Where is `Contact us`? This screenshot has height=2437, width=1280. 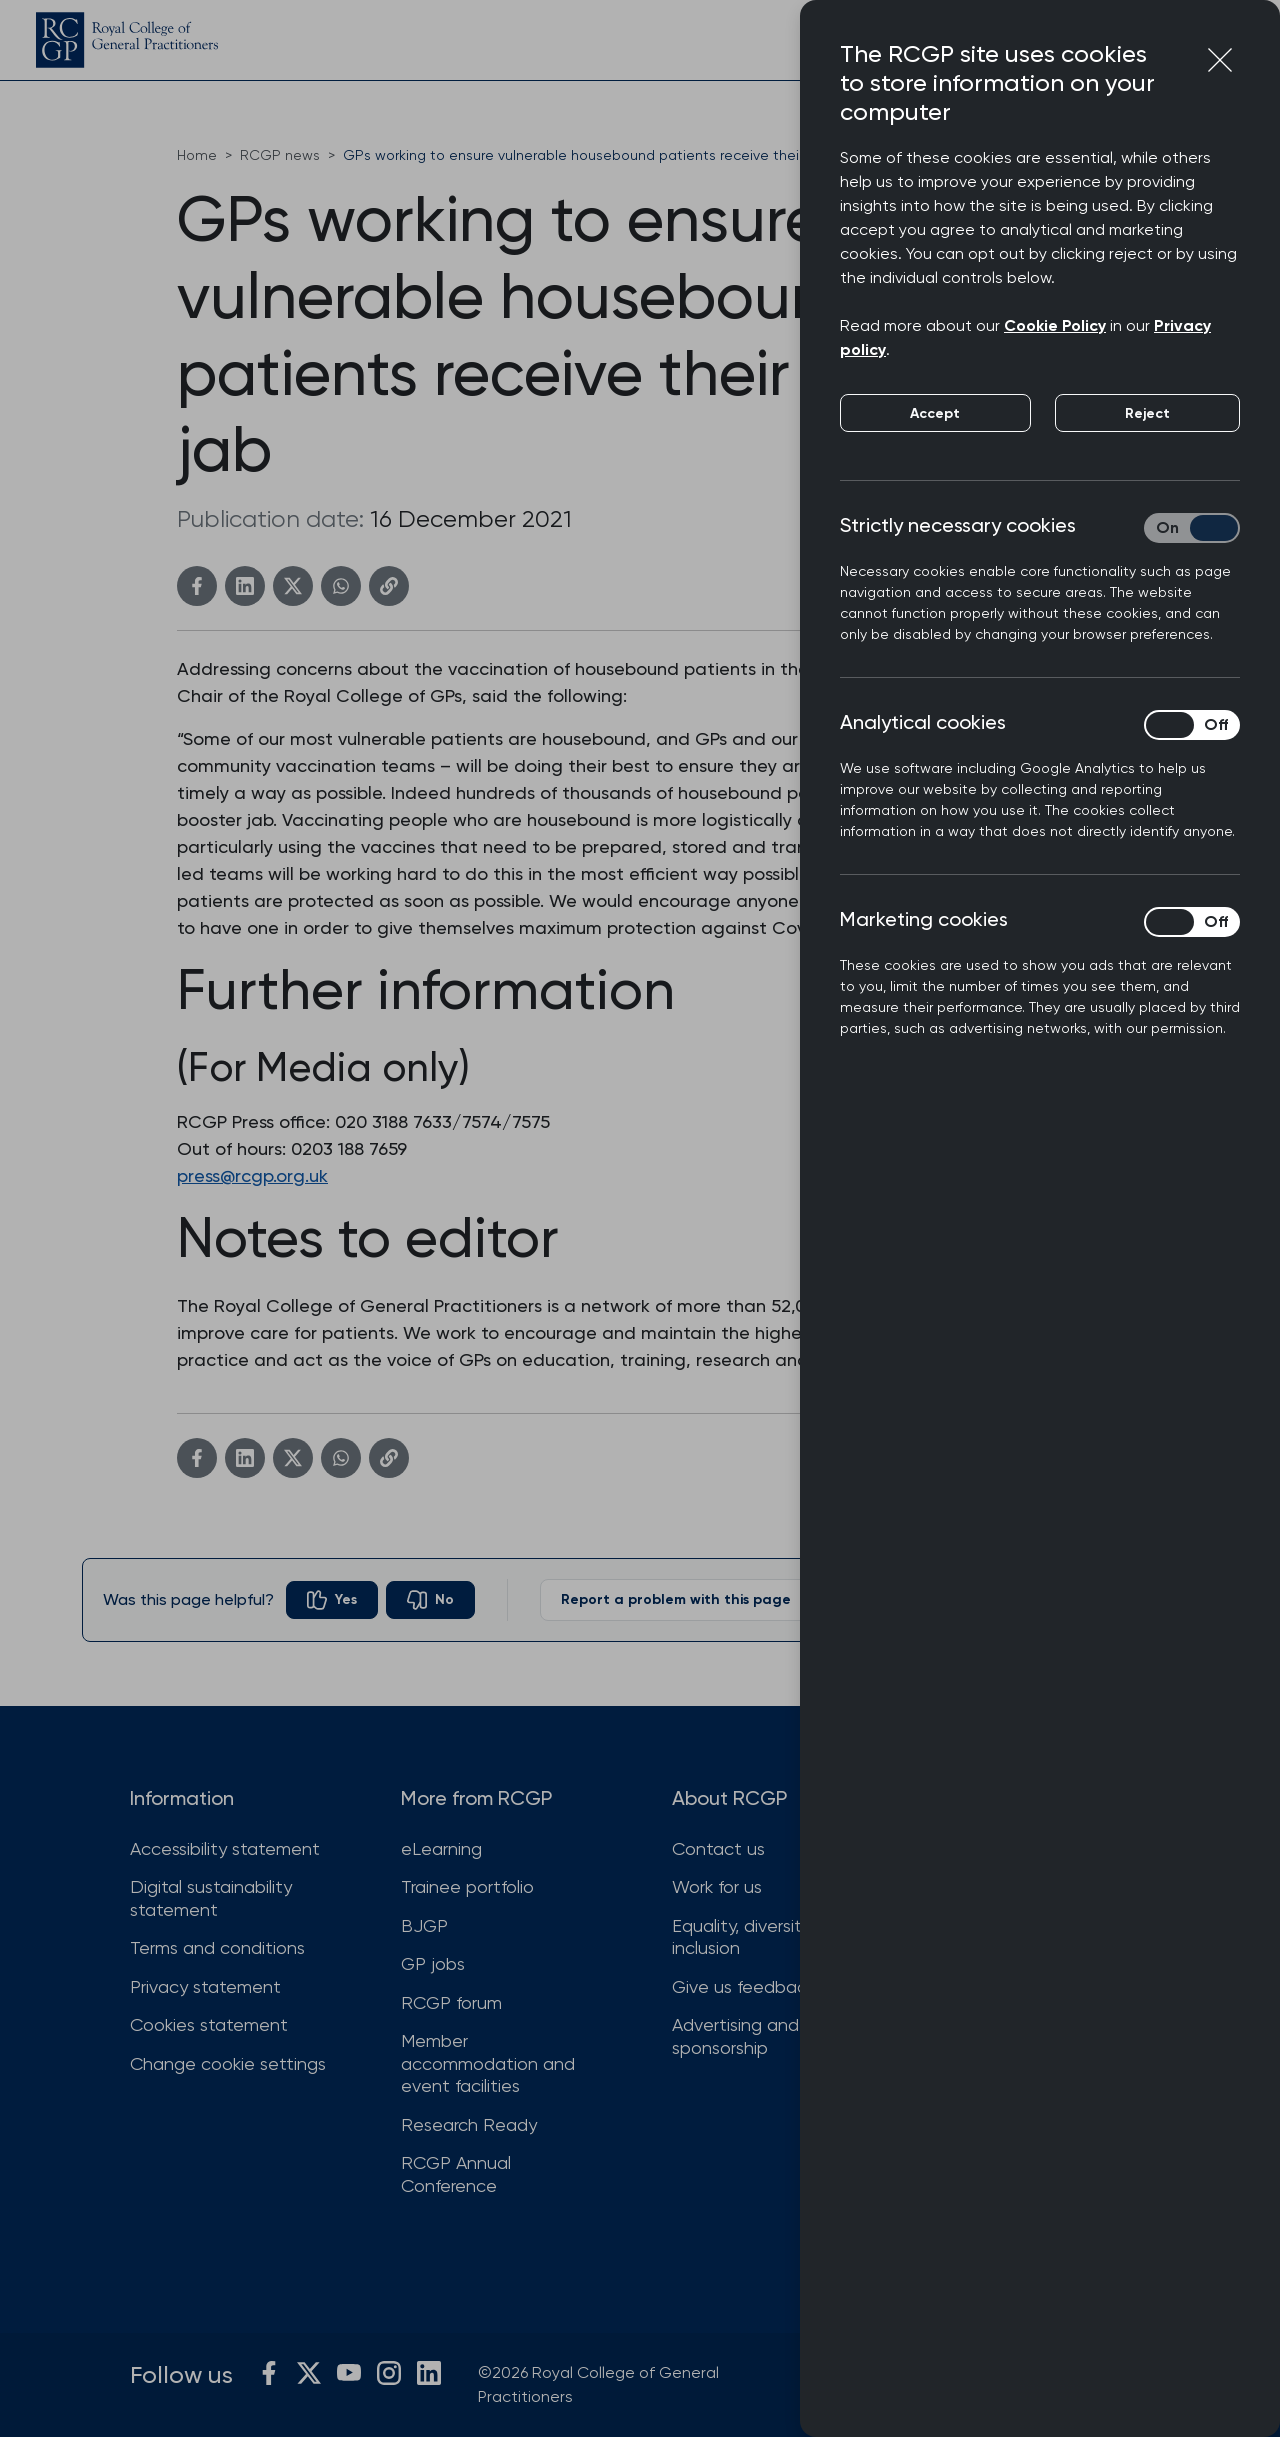
Contact us is located at coordinates (718, 1848).